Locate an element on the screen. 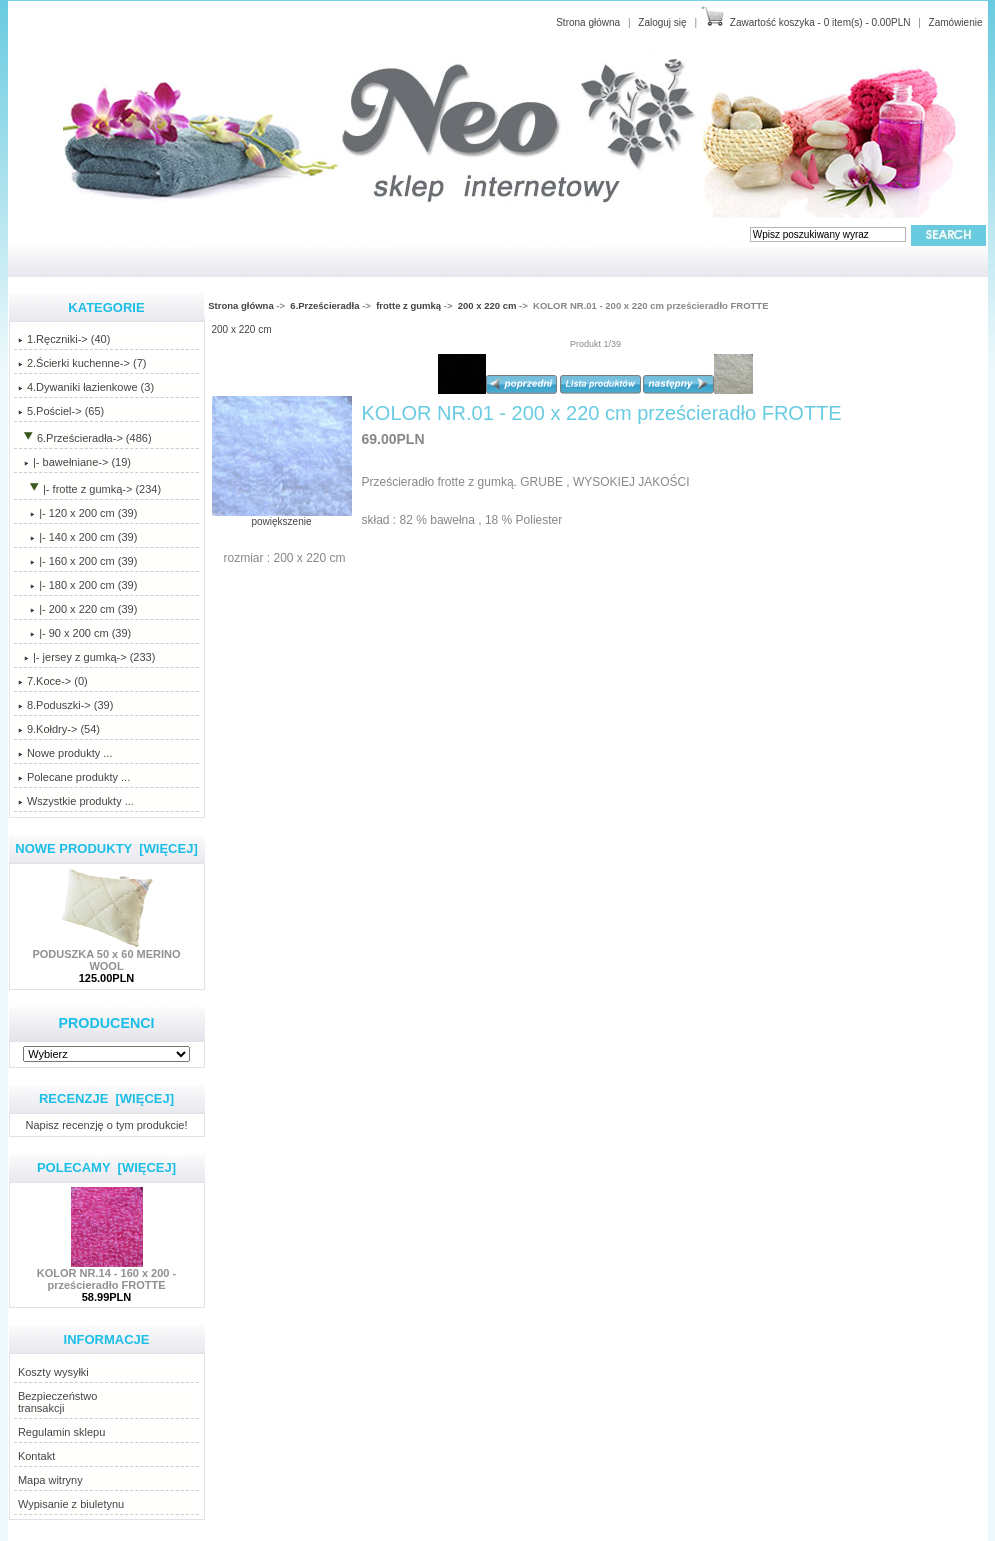 The height and width of the screenshot is (1541, 995). Zawartość koszyka - 0 item(s) - 0.00PLN is located at coordinates (820, 22).